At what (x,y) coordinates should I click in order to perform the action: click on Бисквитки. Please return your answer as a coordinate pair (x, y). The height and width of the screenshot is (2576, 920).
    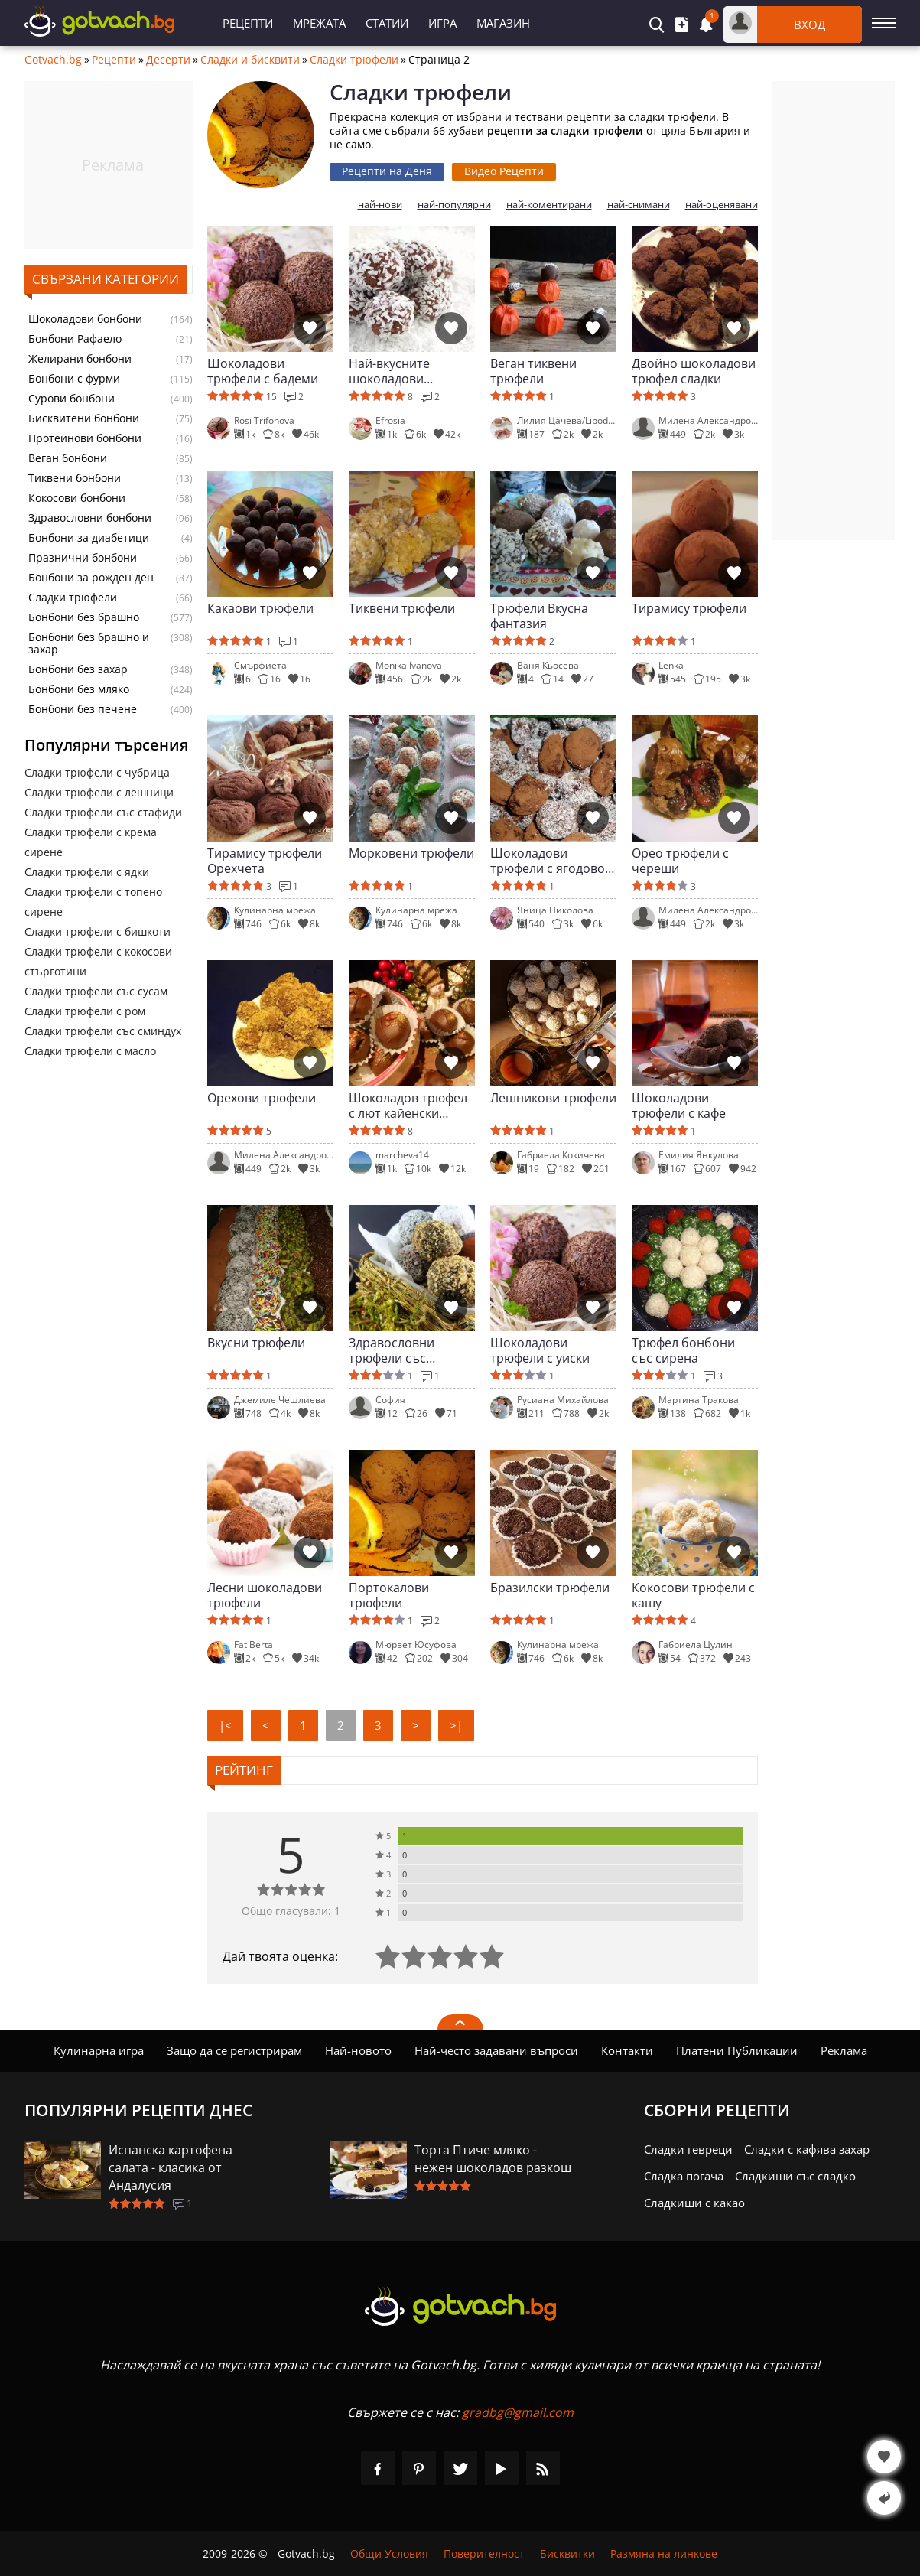
    Looking at the image, I should click on (567, 2553).